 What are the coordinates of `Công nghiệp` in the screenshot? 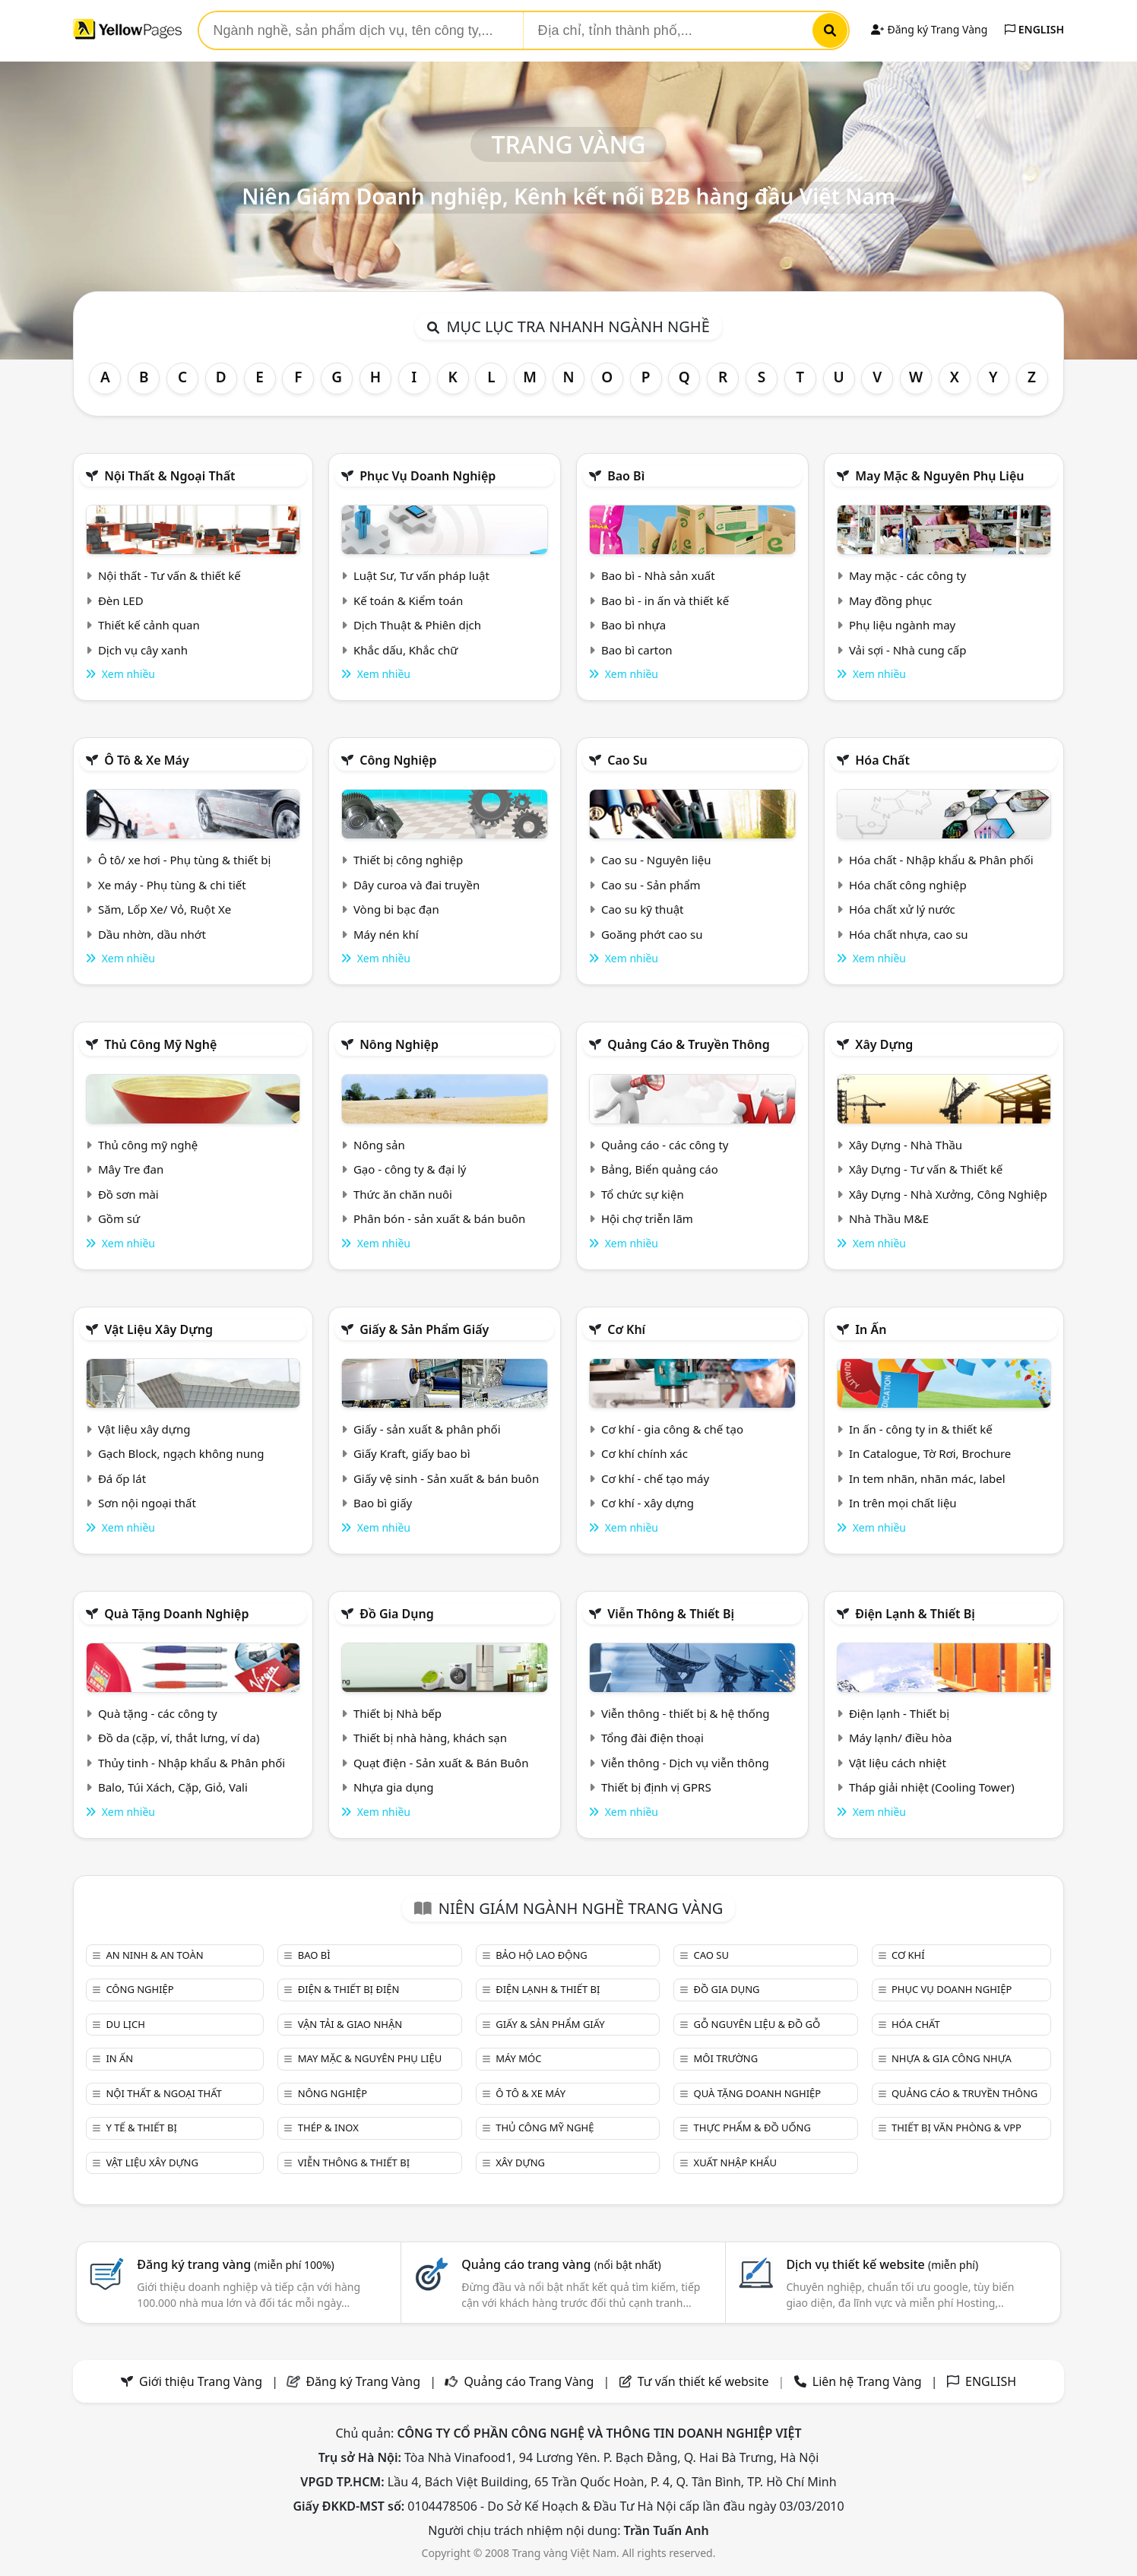 It's located at (397, 760).